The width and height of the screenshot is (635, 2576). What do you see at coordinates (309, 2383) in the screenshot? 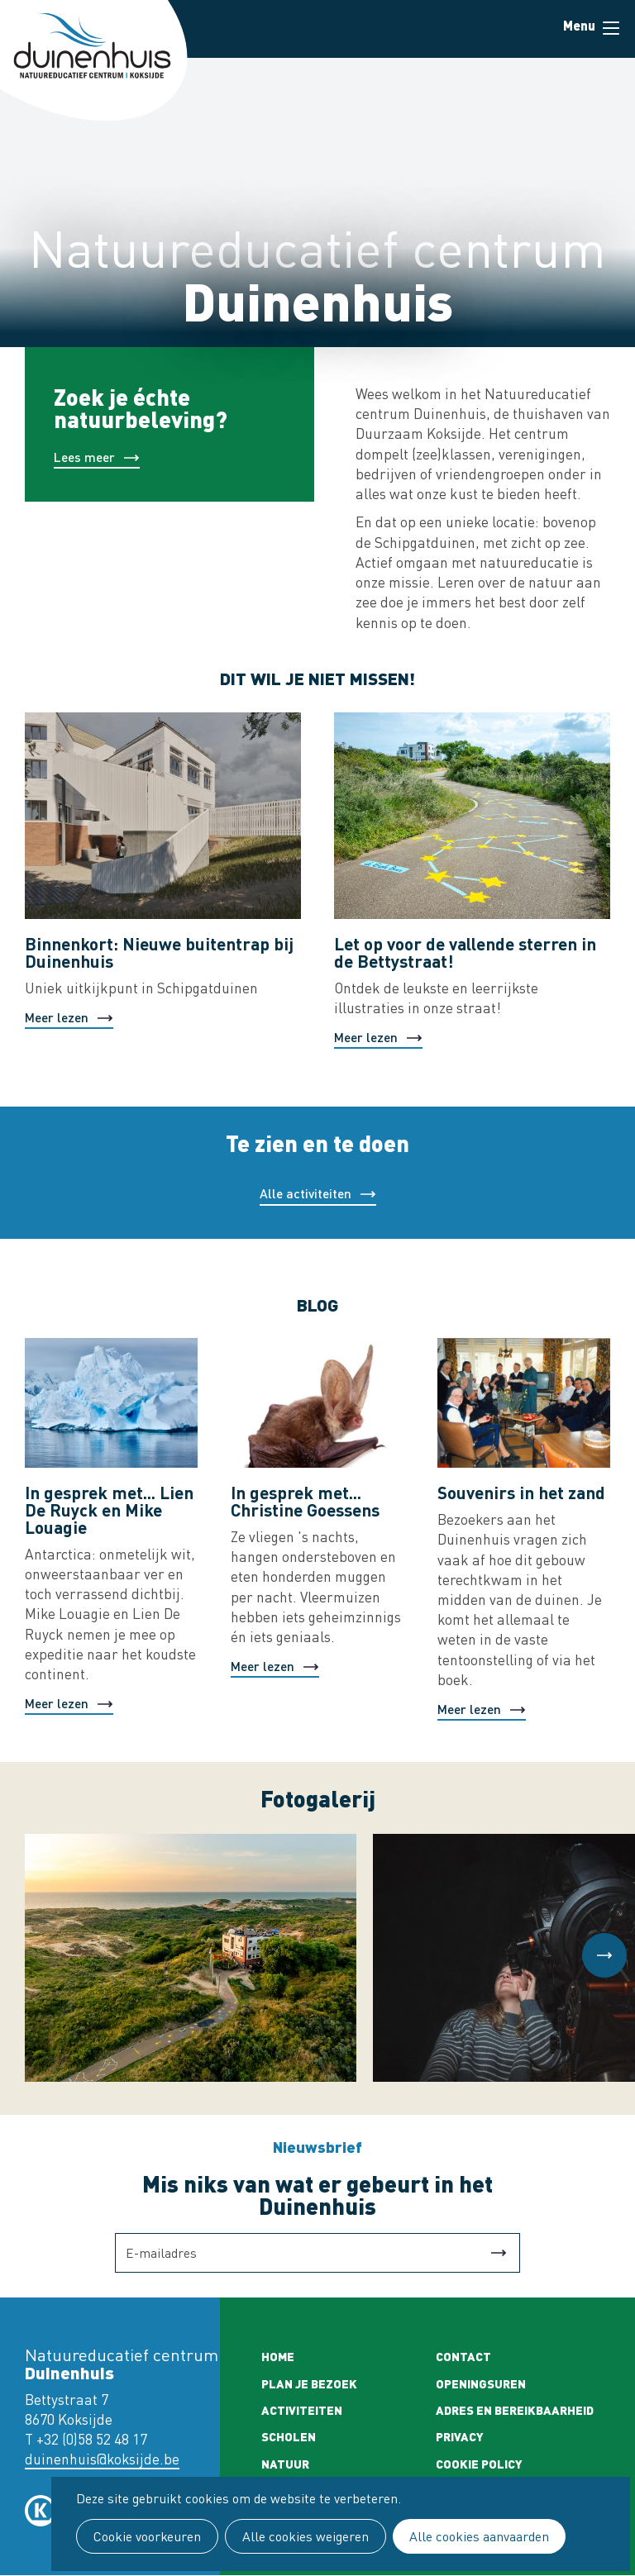
I see `Plan je bezoek` at bounding box center [309, 2383].